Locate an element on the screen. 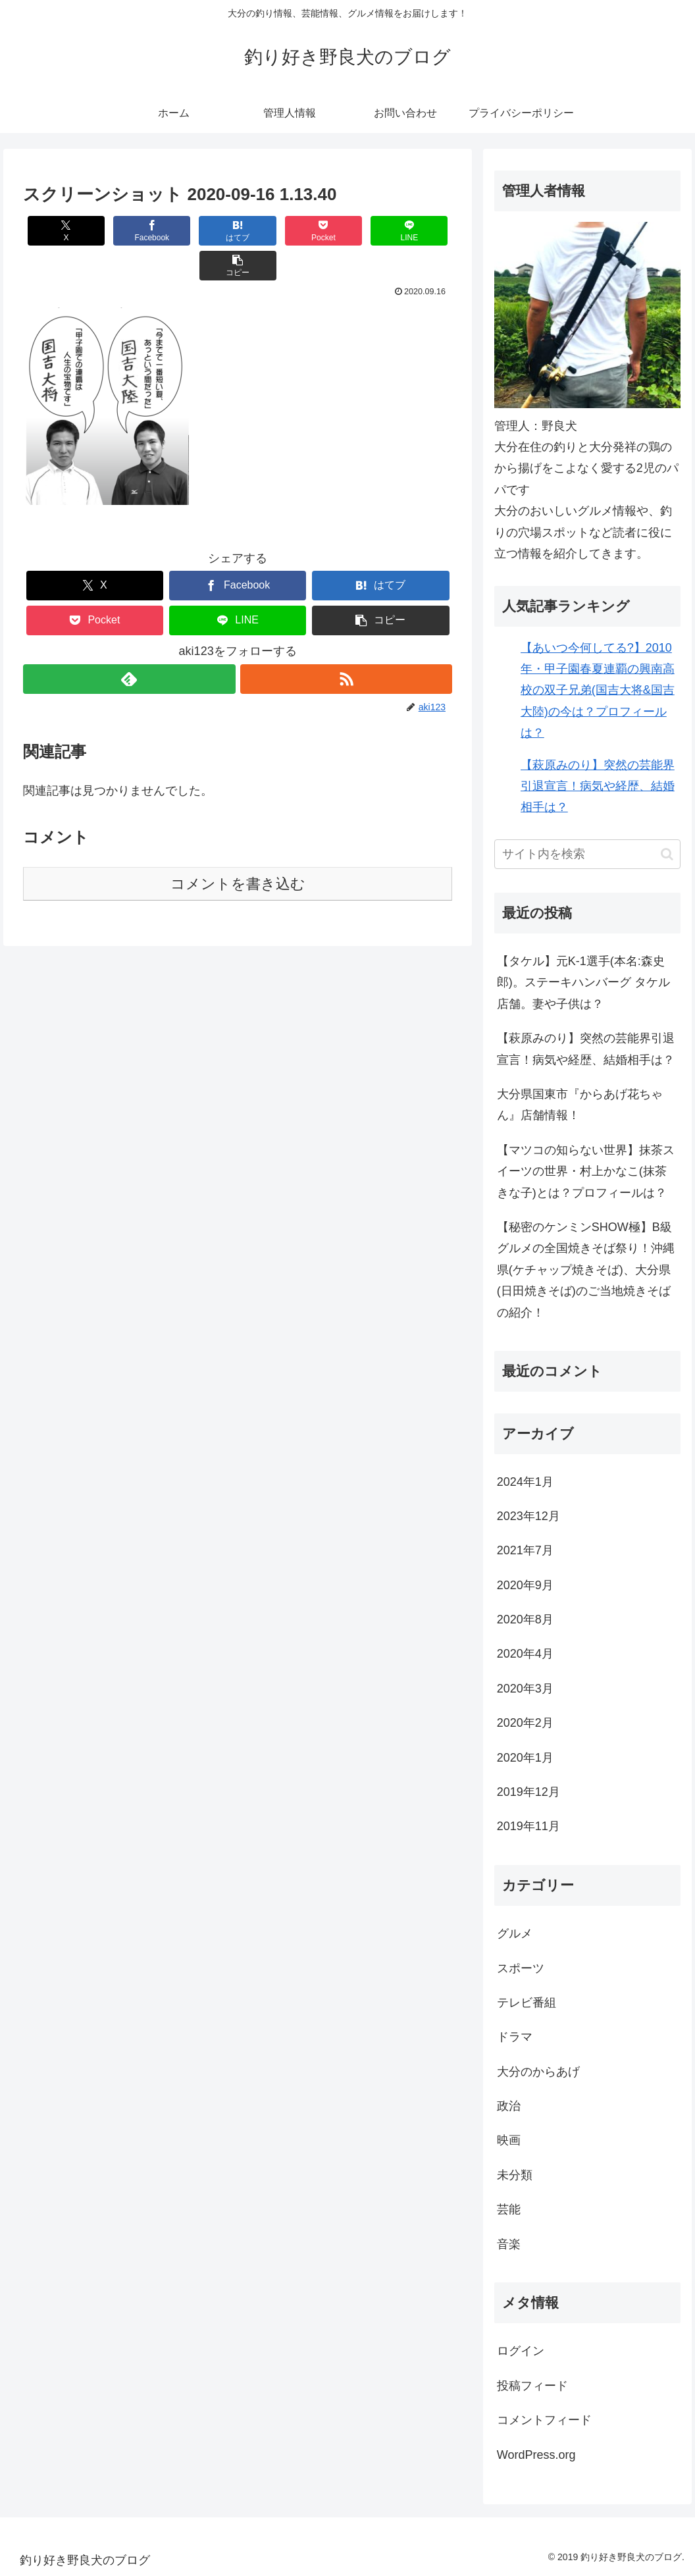  【秘密のケンミンSHOW極】B級グルメの全国焼きそば祭り！沖縄県(ケチャップ焼きそば)、大分県(日田焼きそば)のご当地焼きそばの紹介！ is located at coordinates (586, 1270).